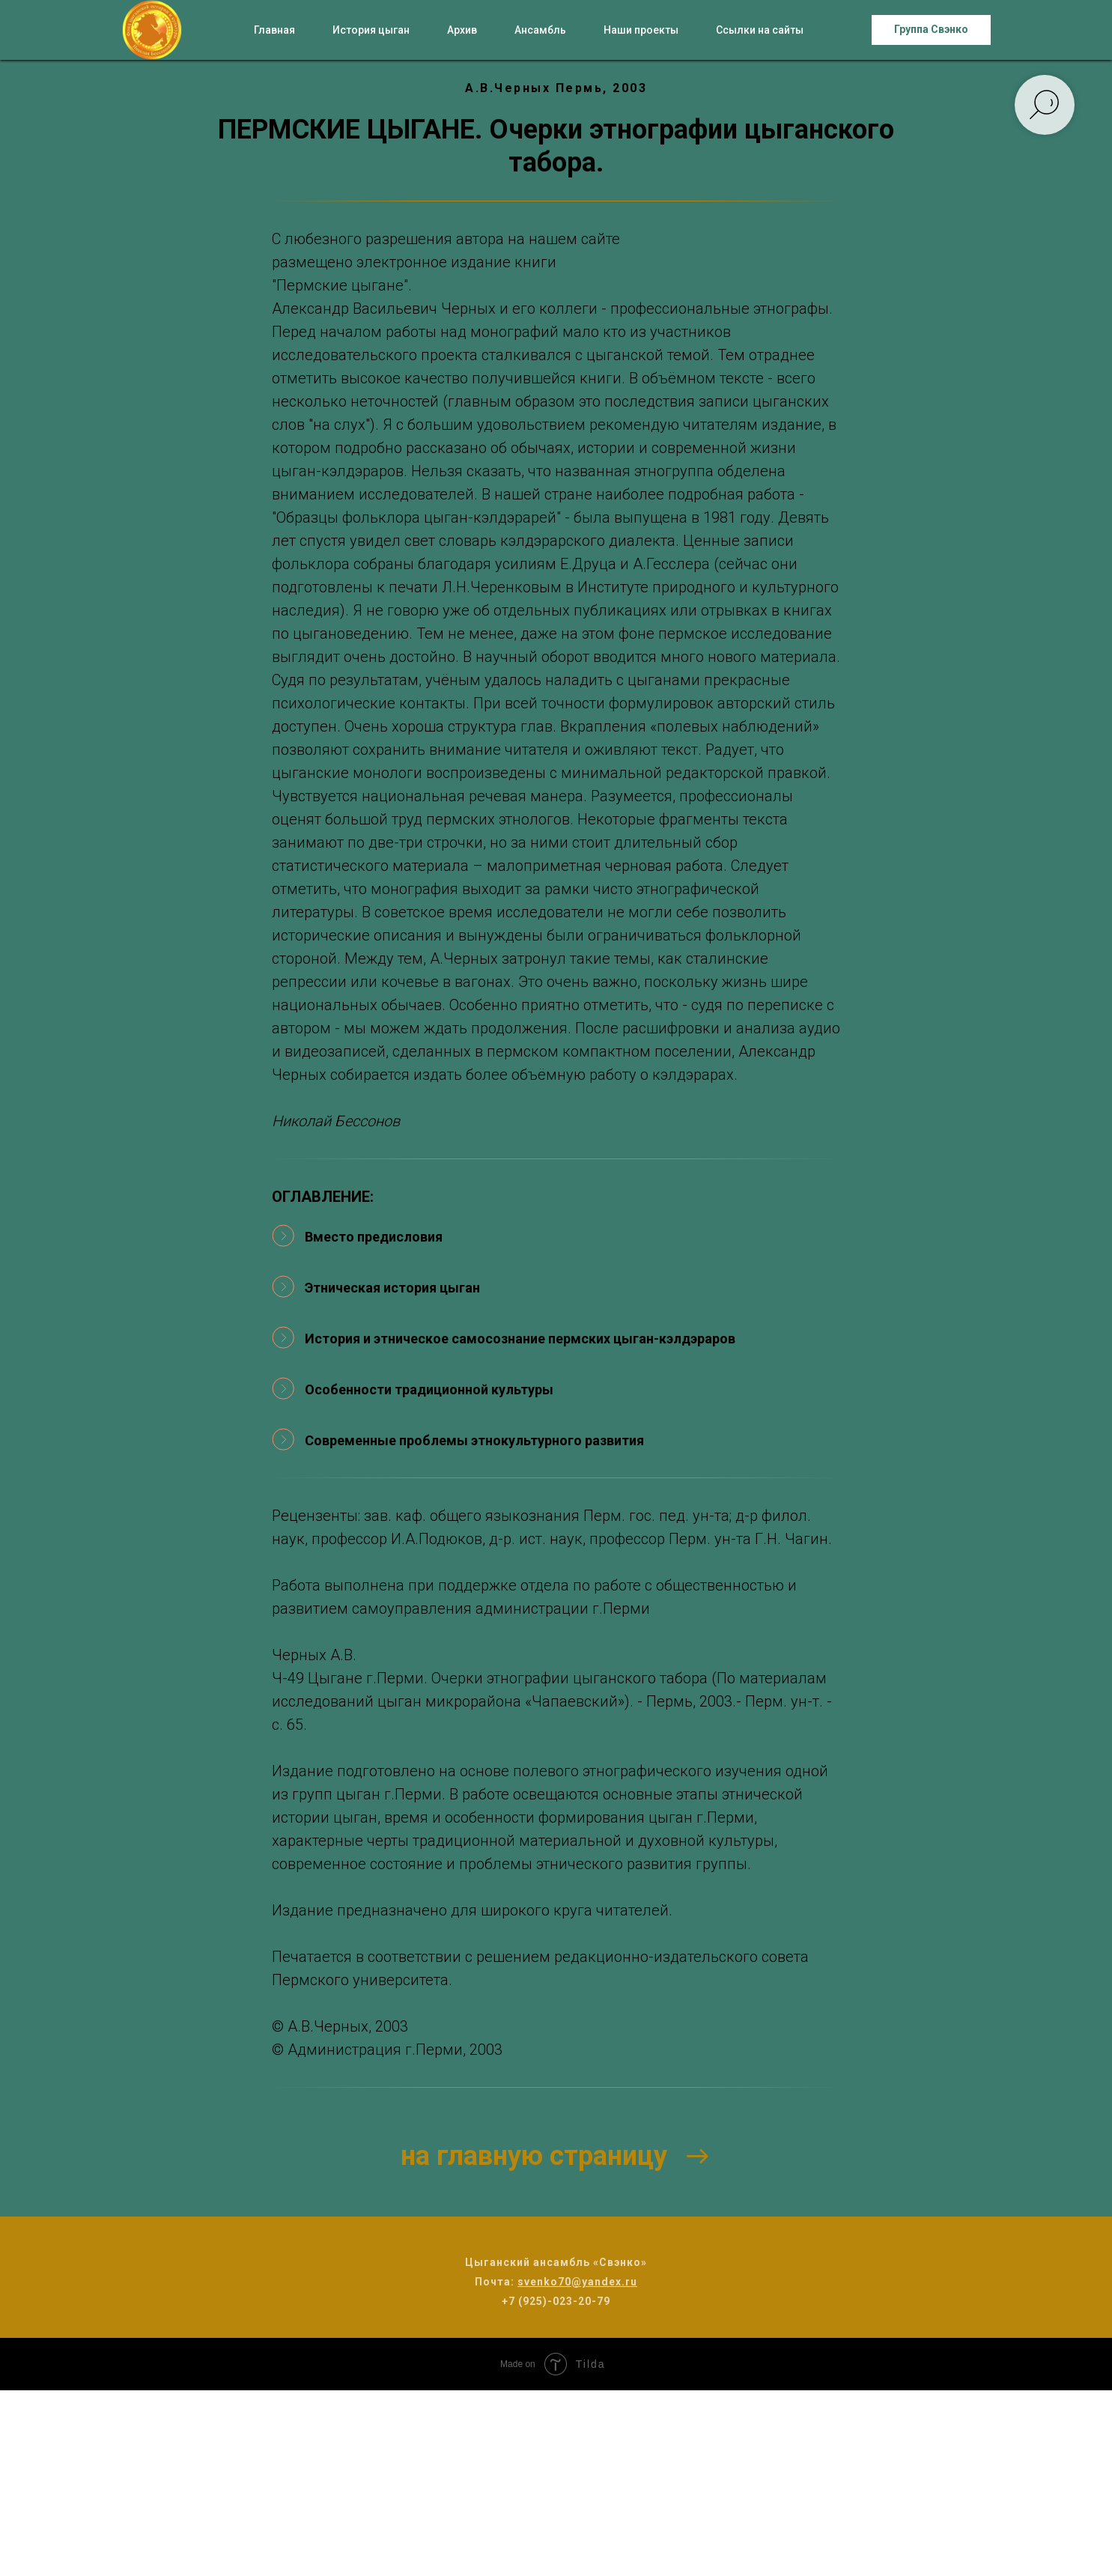  Describe the element at coordinates (462, 30) in the screenshot. I see `Архив` at that location.